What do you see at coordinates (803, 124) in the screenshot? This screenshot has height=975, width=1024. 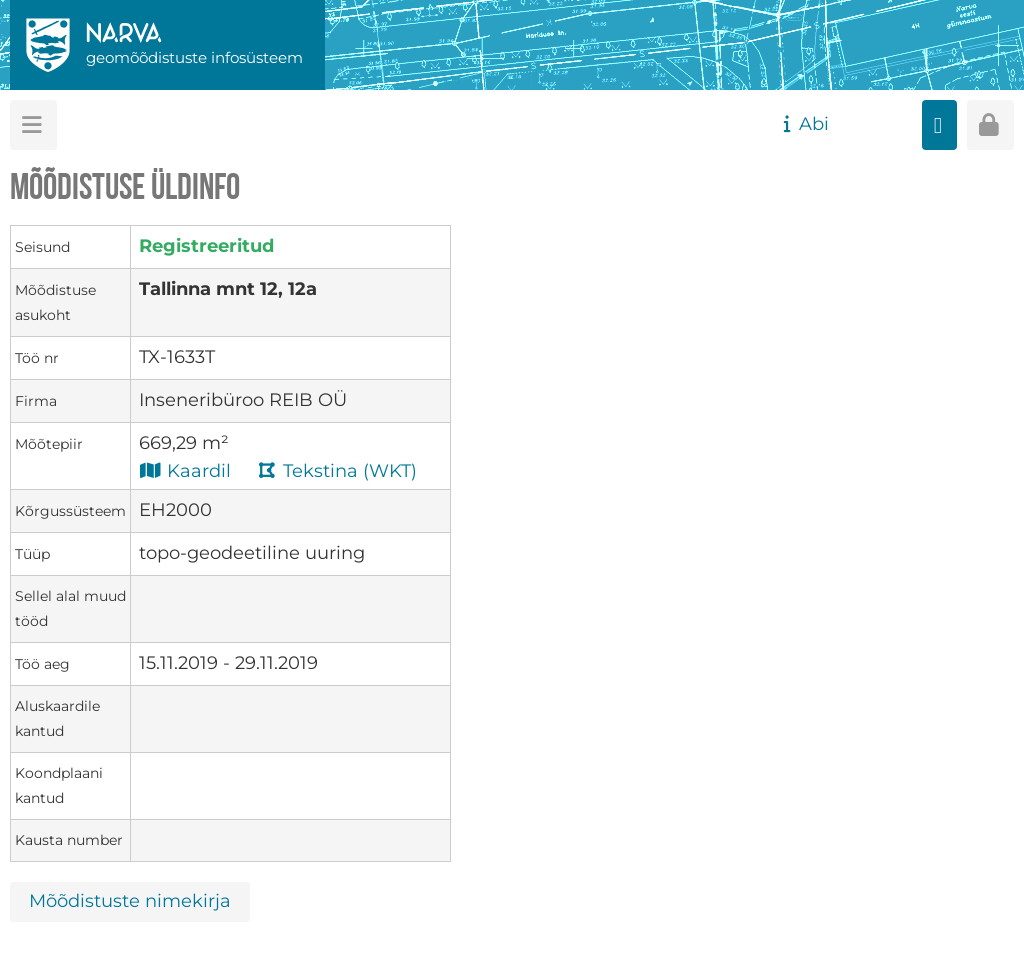 I see `Abi` at bounding box center [803, 124].